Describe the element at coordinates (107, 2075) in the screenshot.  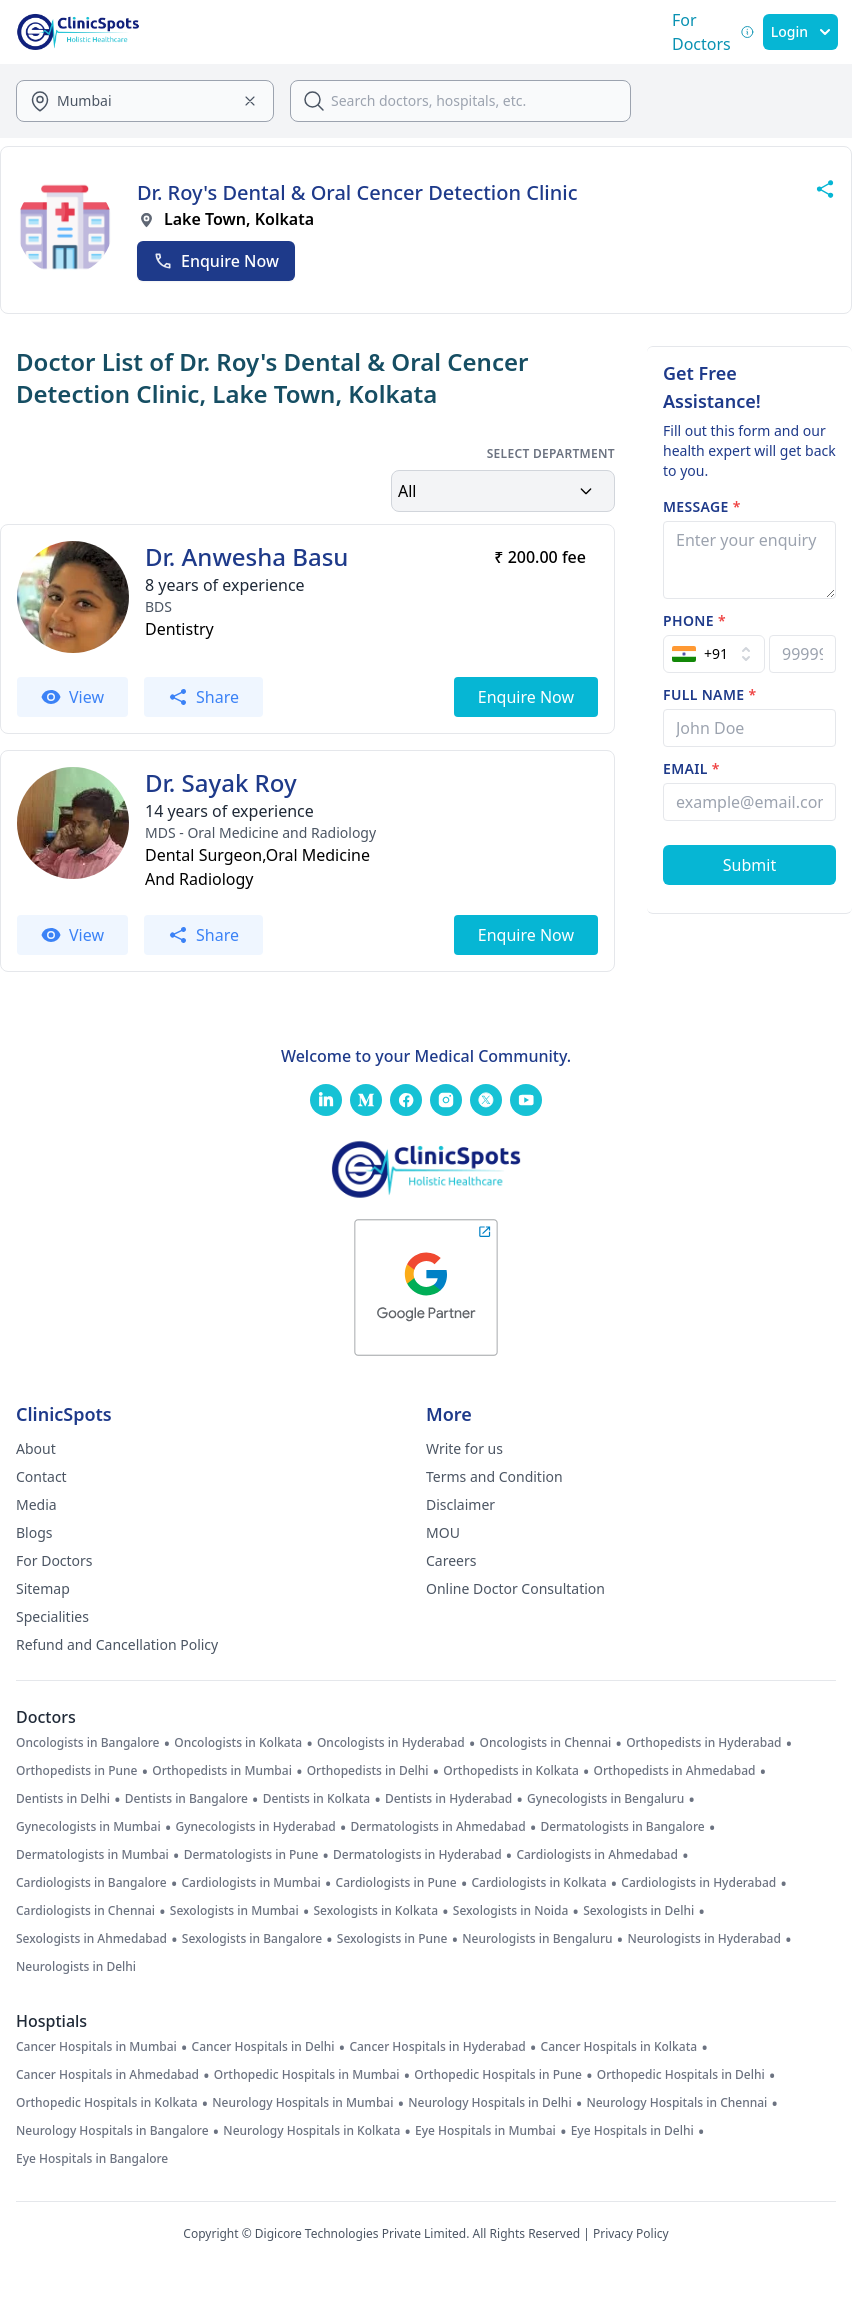
I see `Cancer Hospitals in Ahmedabad` at that location.